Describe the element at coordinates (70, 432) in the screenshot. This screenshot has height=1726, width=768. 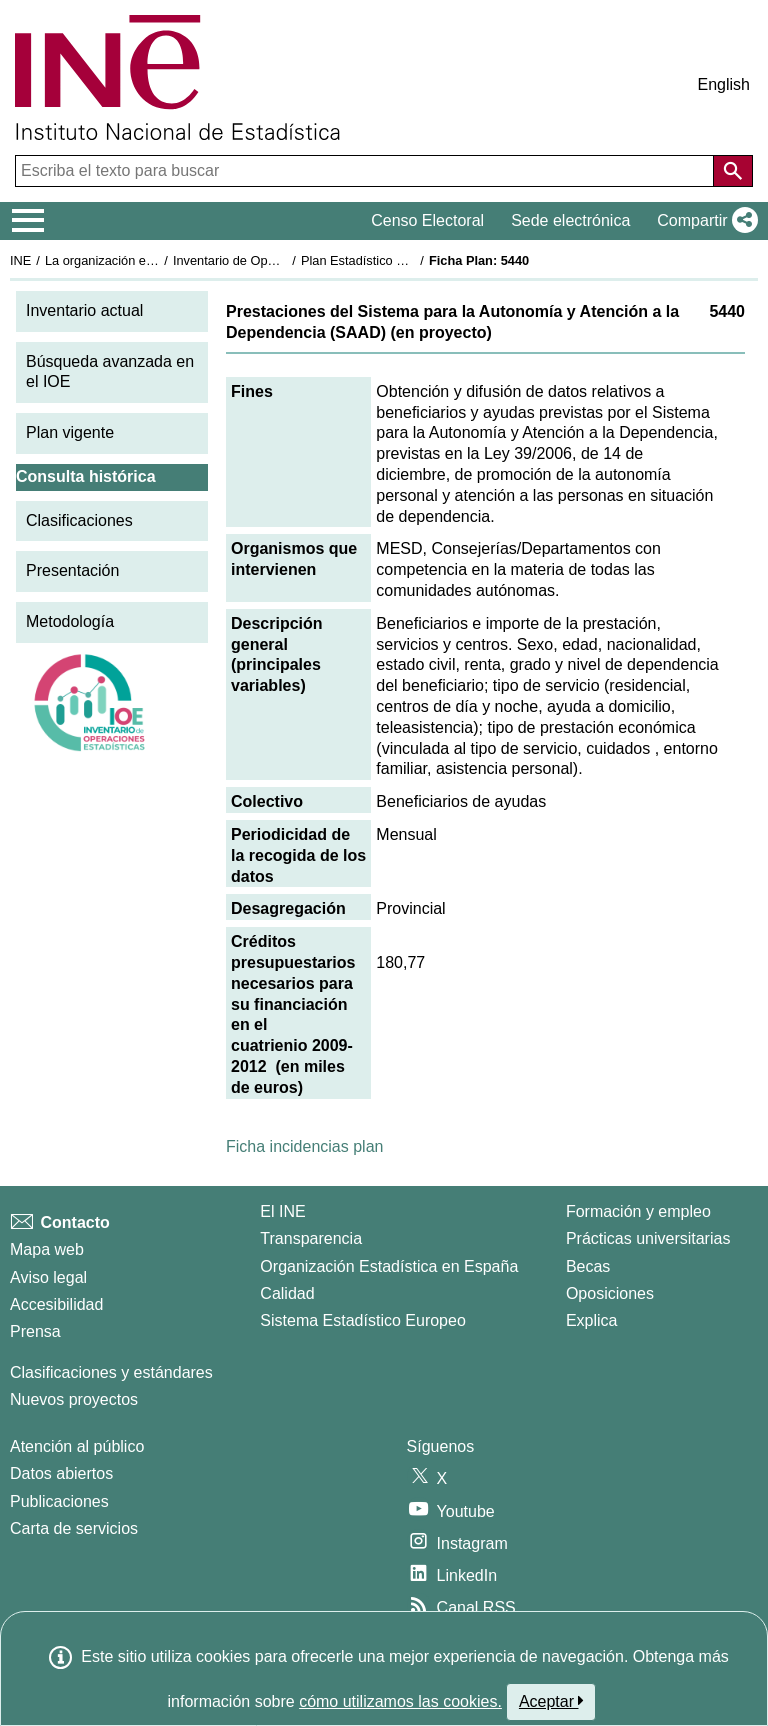
I see `Plan vigente` at that location.